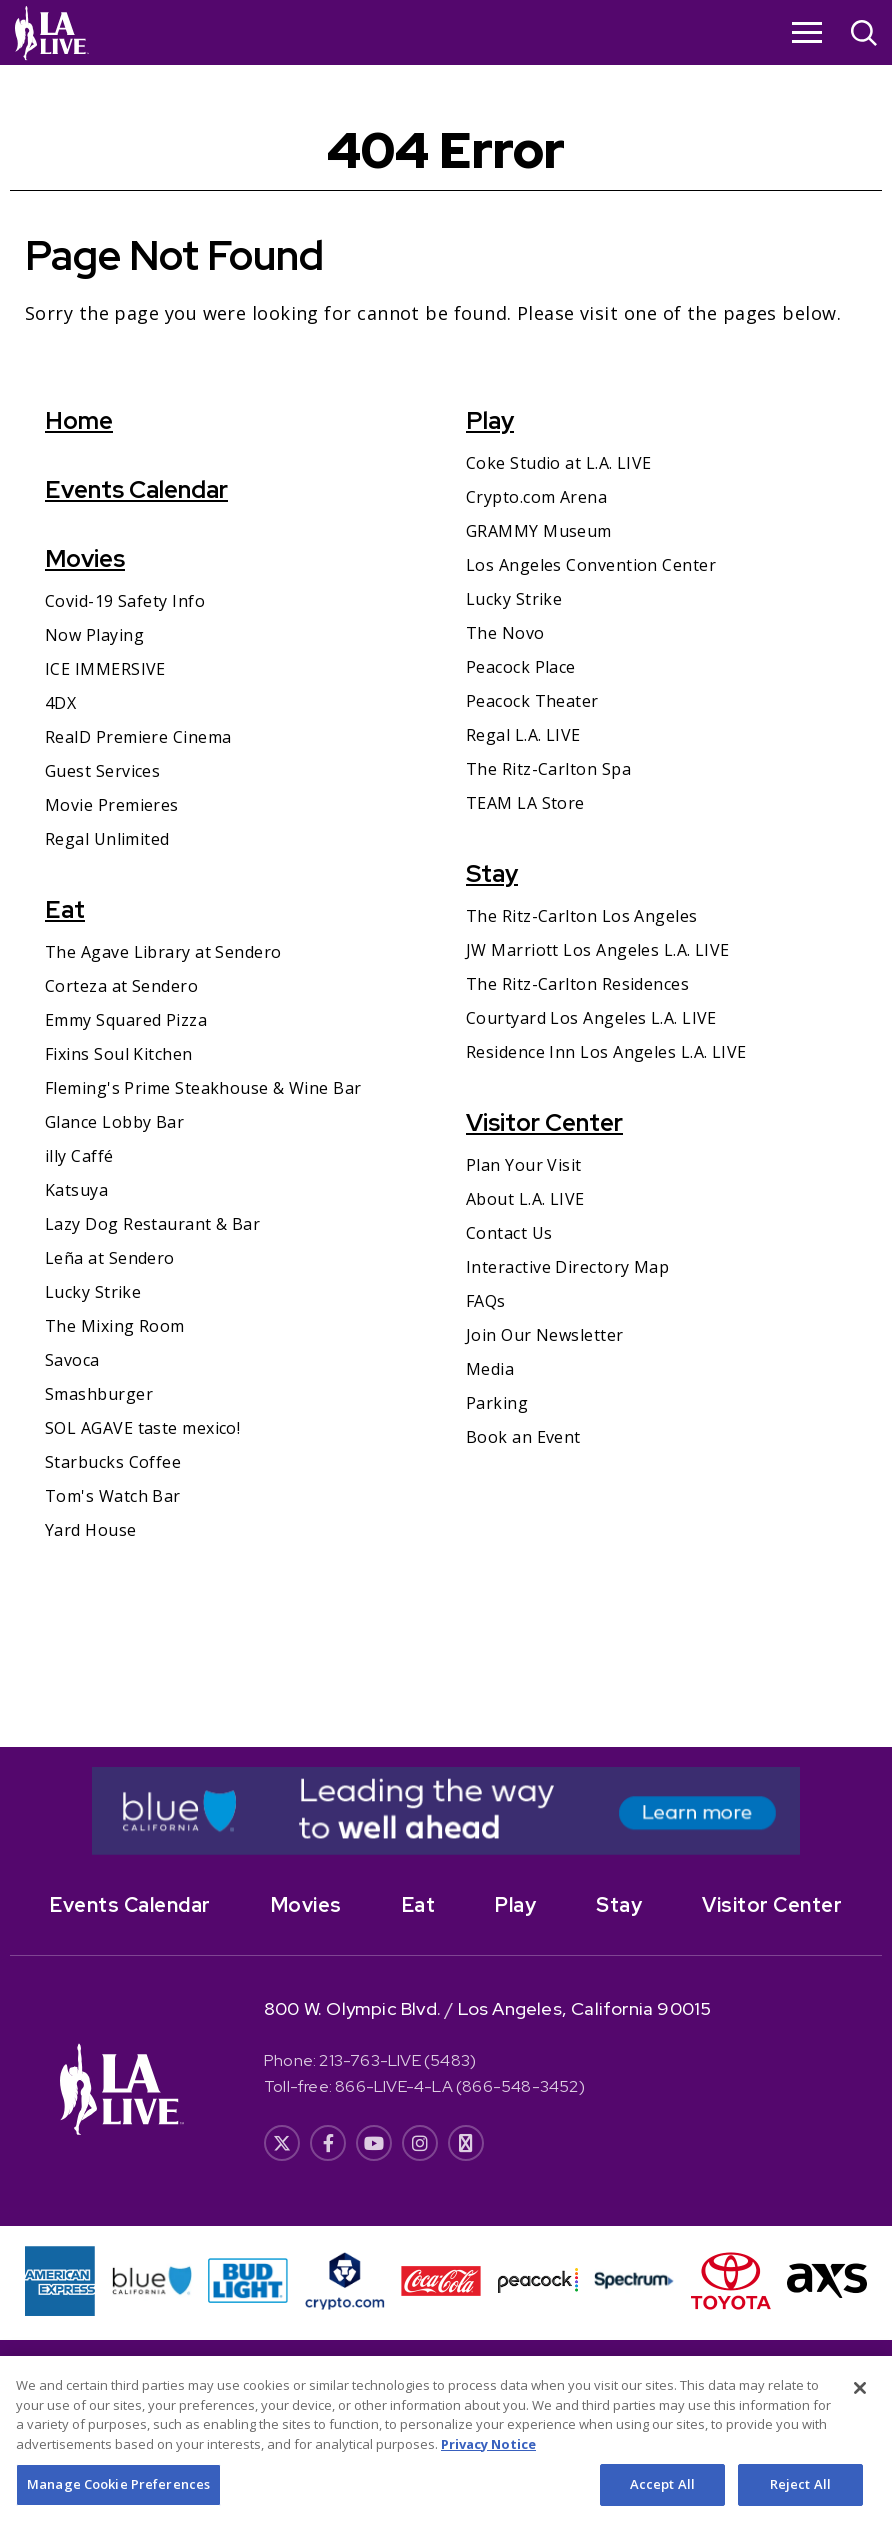  Describe the element at coordinates (138, 737) in the screenshot. I see `RealD Premiere Cinema` at that location.